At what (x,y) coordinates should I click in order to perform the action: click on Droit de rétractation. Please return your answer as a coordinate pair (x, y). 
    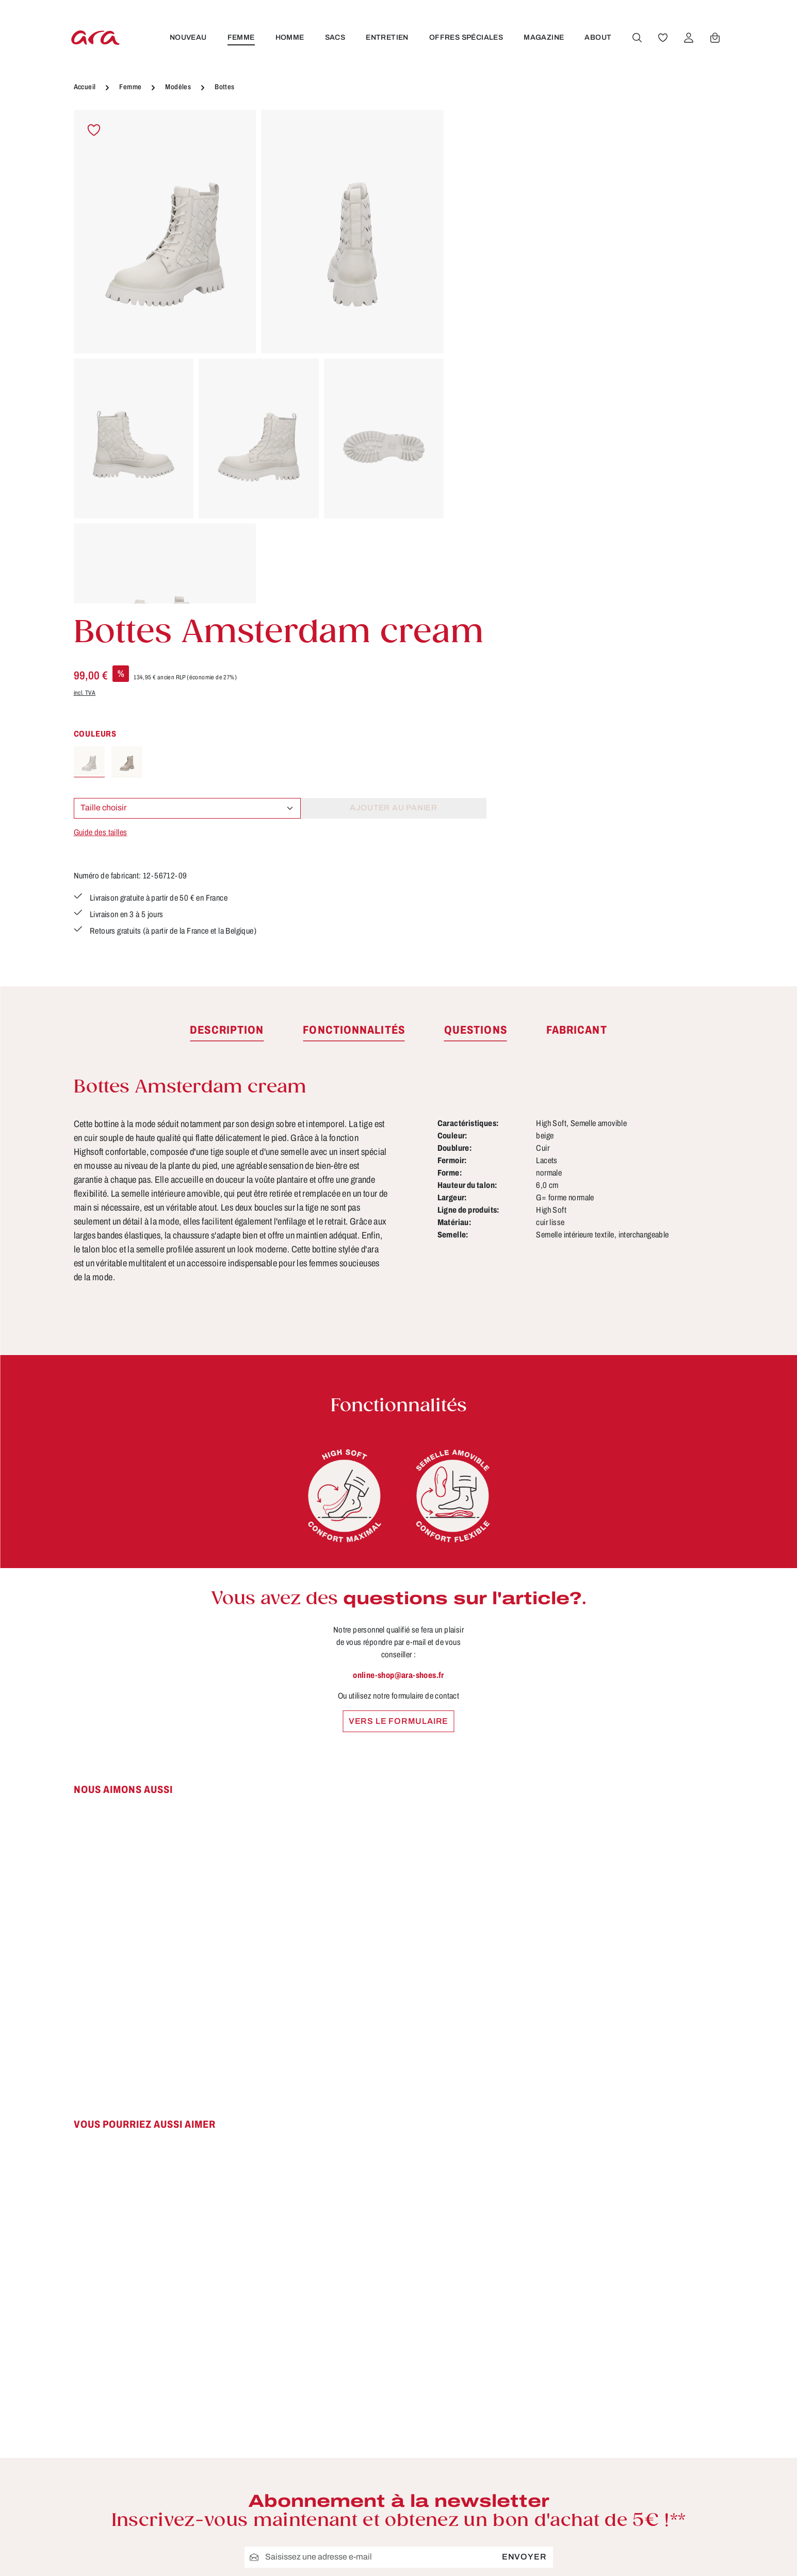
    Looking at the image, I should click on (507, 2467).